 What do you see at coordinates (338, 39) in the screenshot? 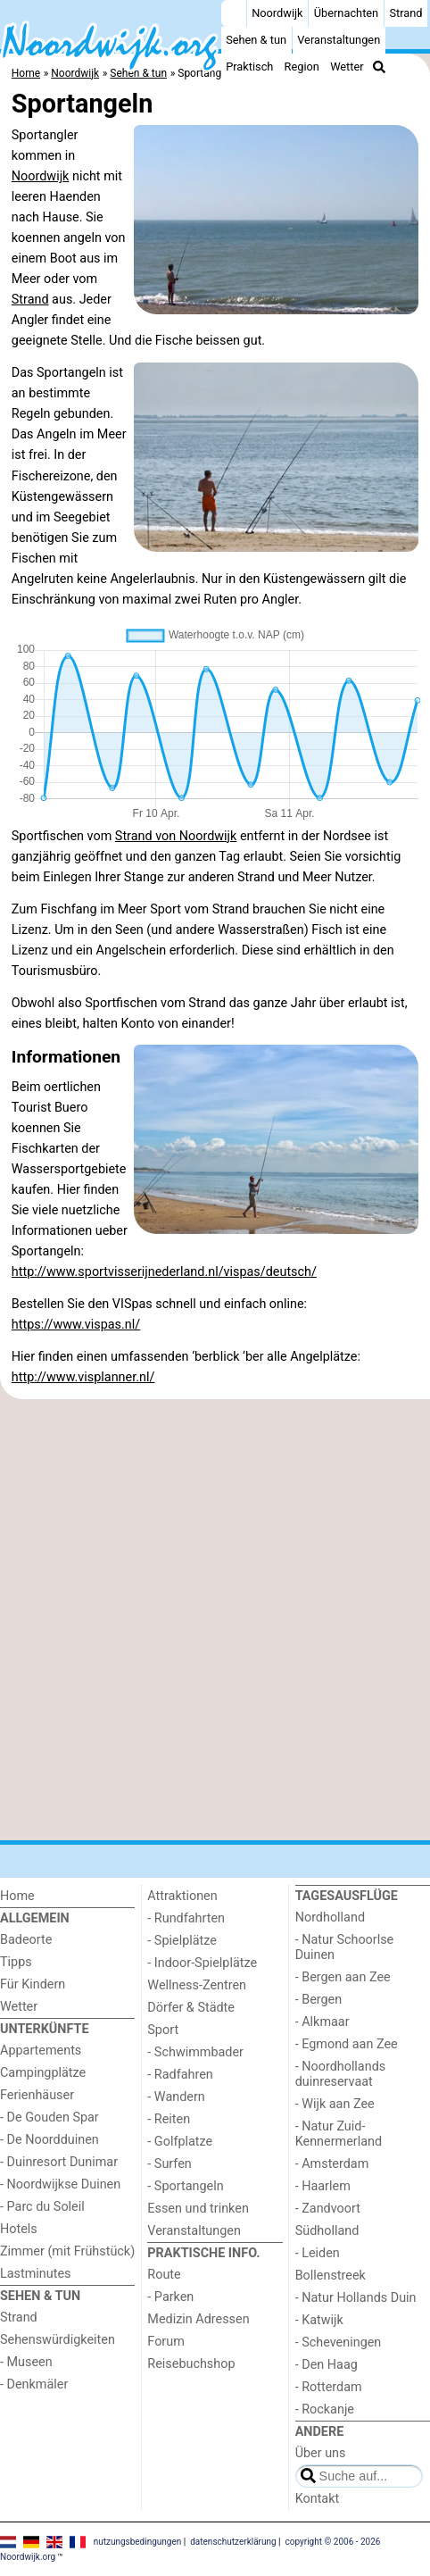
I see `Veranstaltungen` at bounding box center [338, 39].